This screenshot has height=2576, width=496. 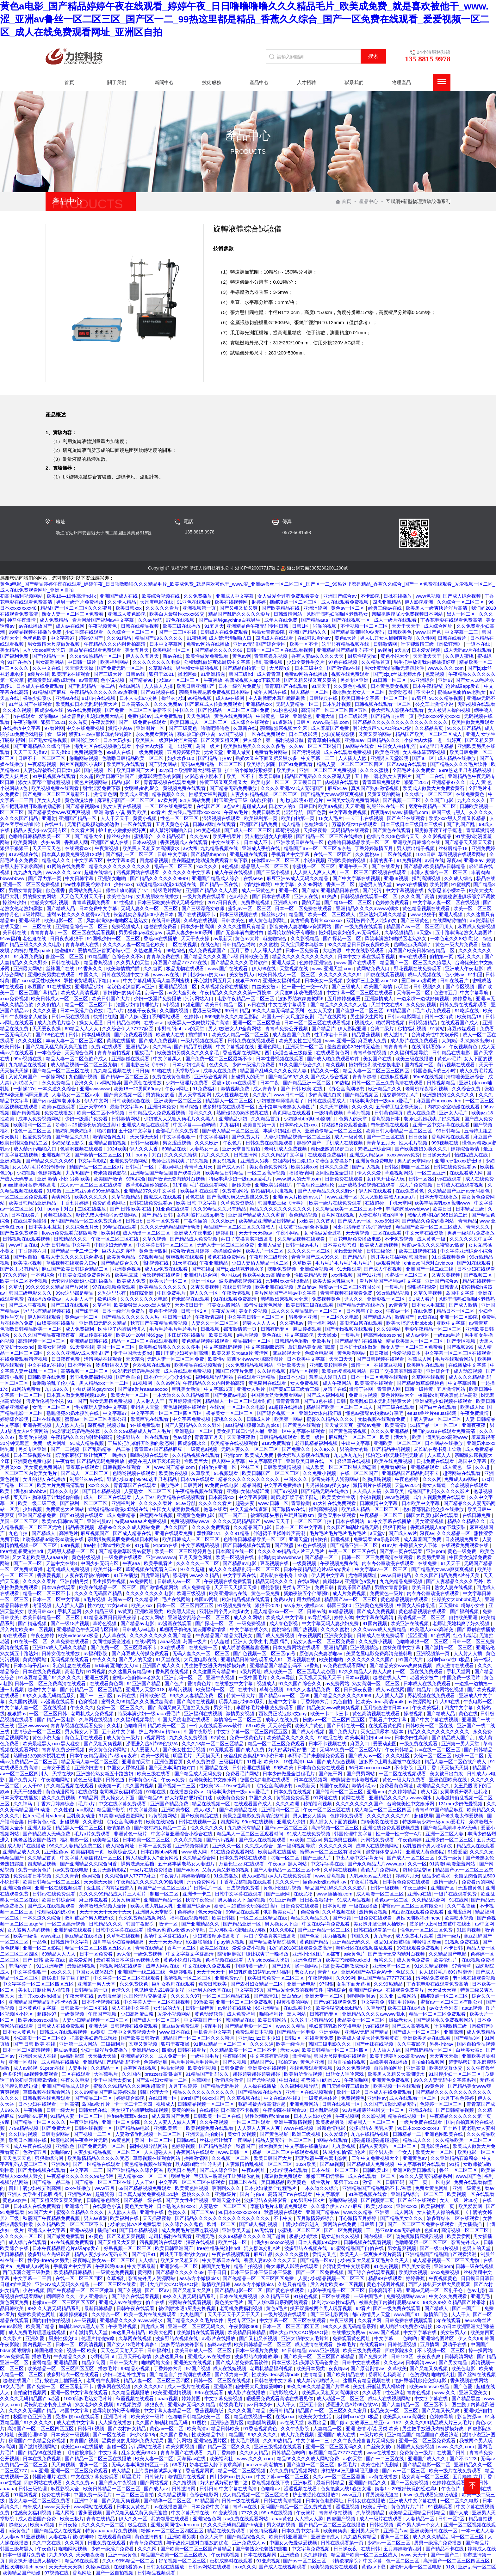 I want to click on 国产日韩在线一区, so click(x=346, y=1725).